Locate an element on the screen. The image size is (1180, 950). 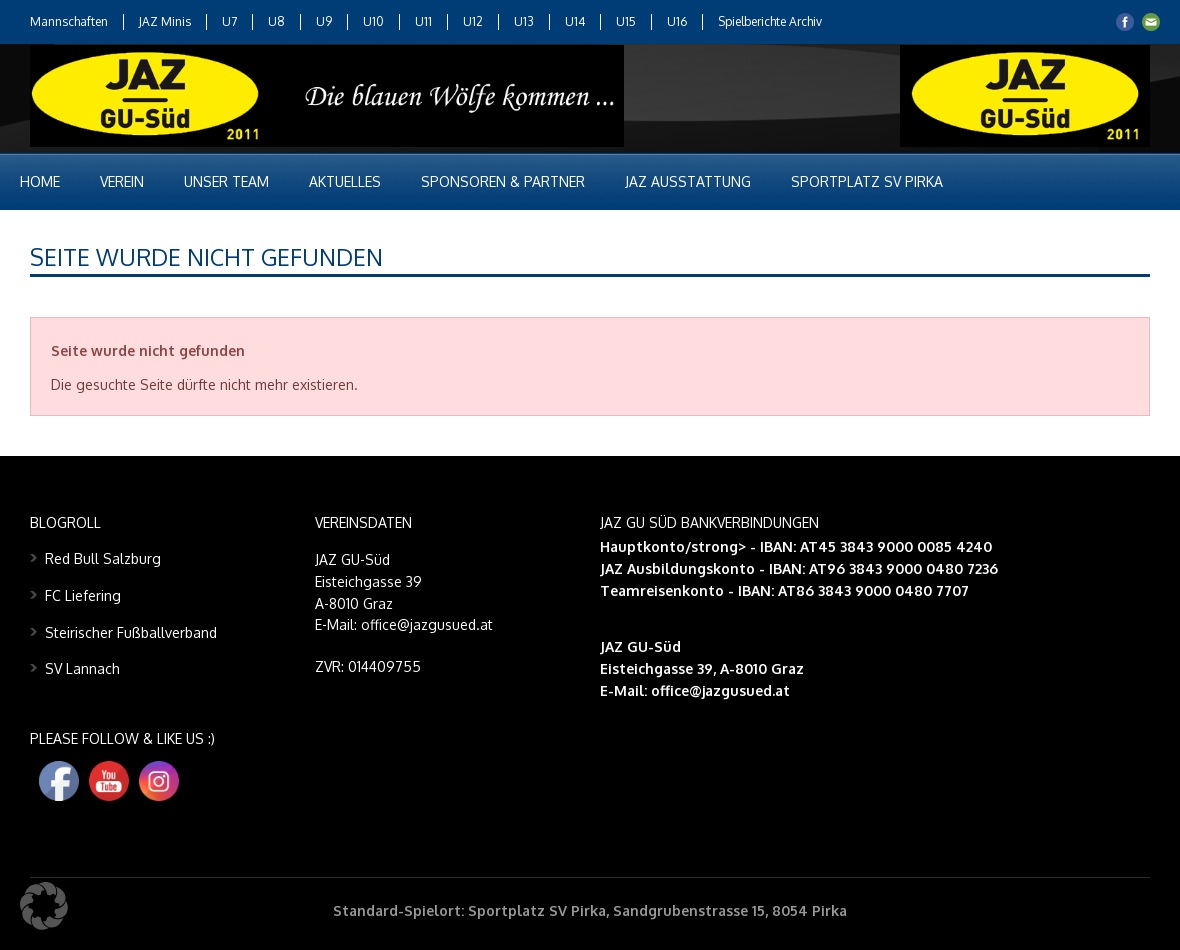
FC Liefering is located at coordinates (83, 595).